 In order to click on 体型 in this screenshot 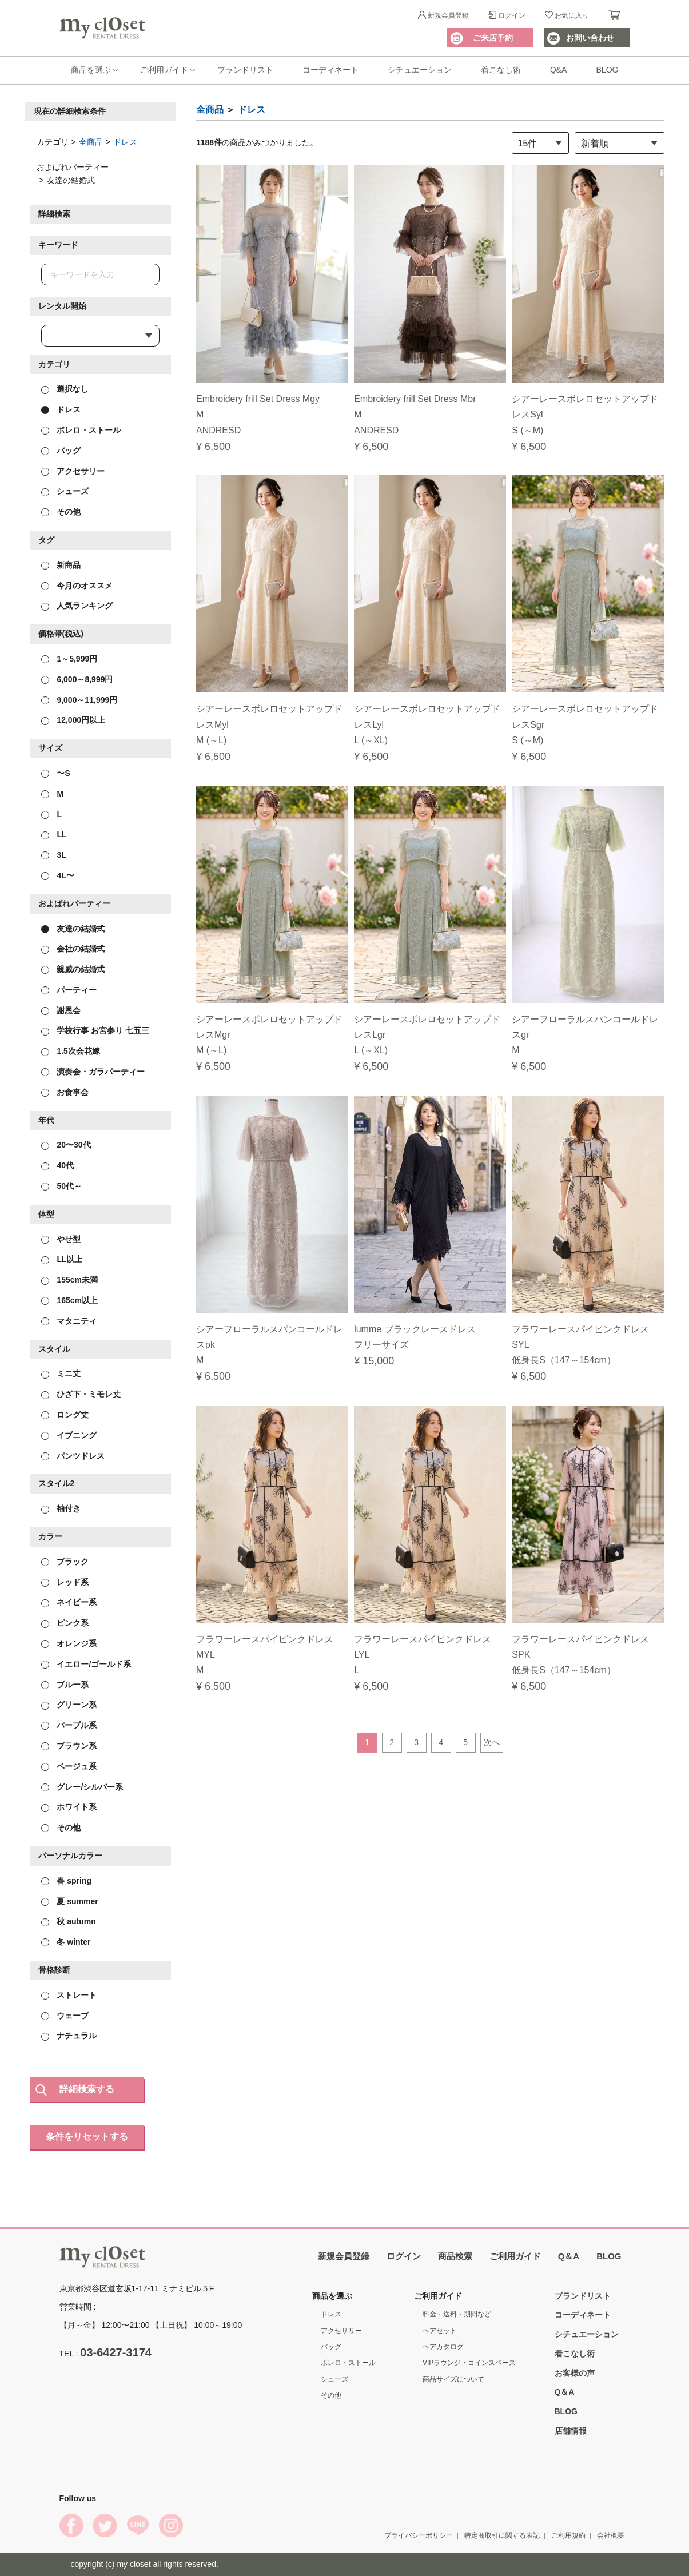, I will do `click(46, 1213)`.